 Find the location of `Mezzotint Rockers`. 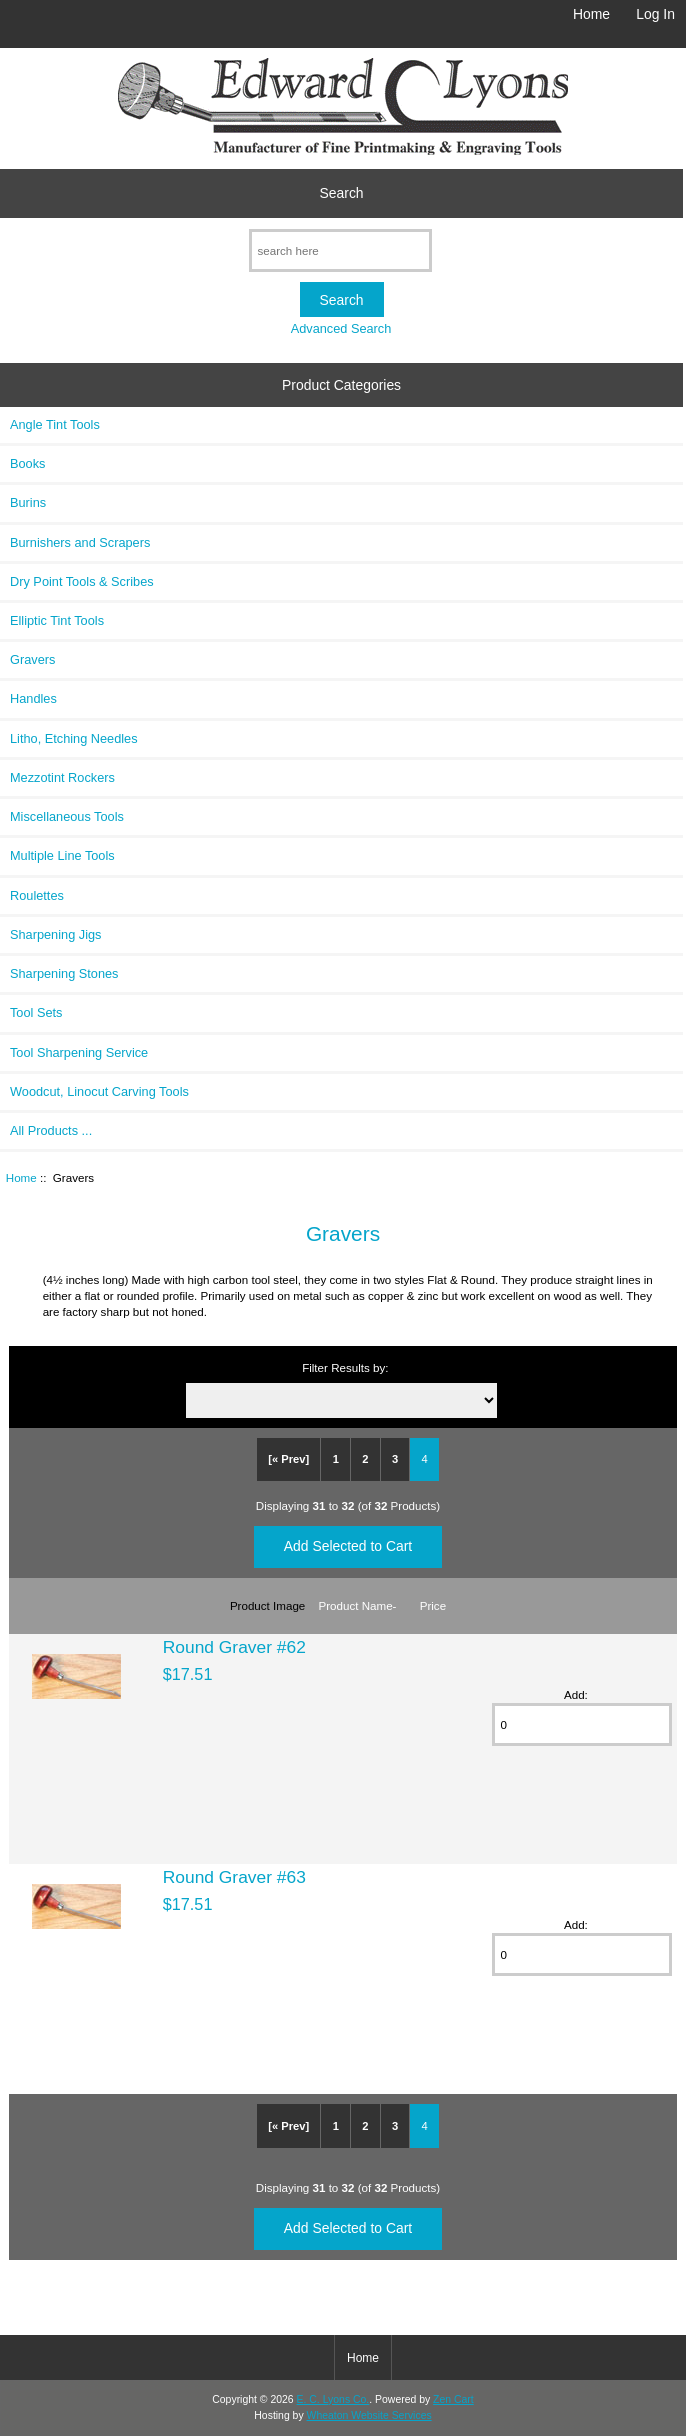

Mezzotint Rockers is located at coordinates (62, 777).